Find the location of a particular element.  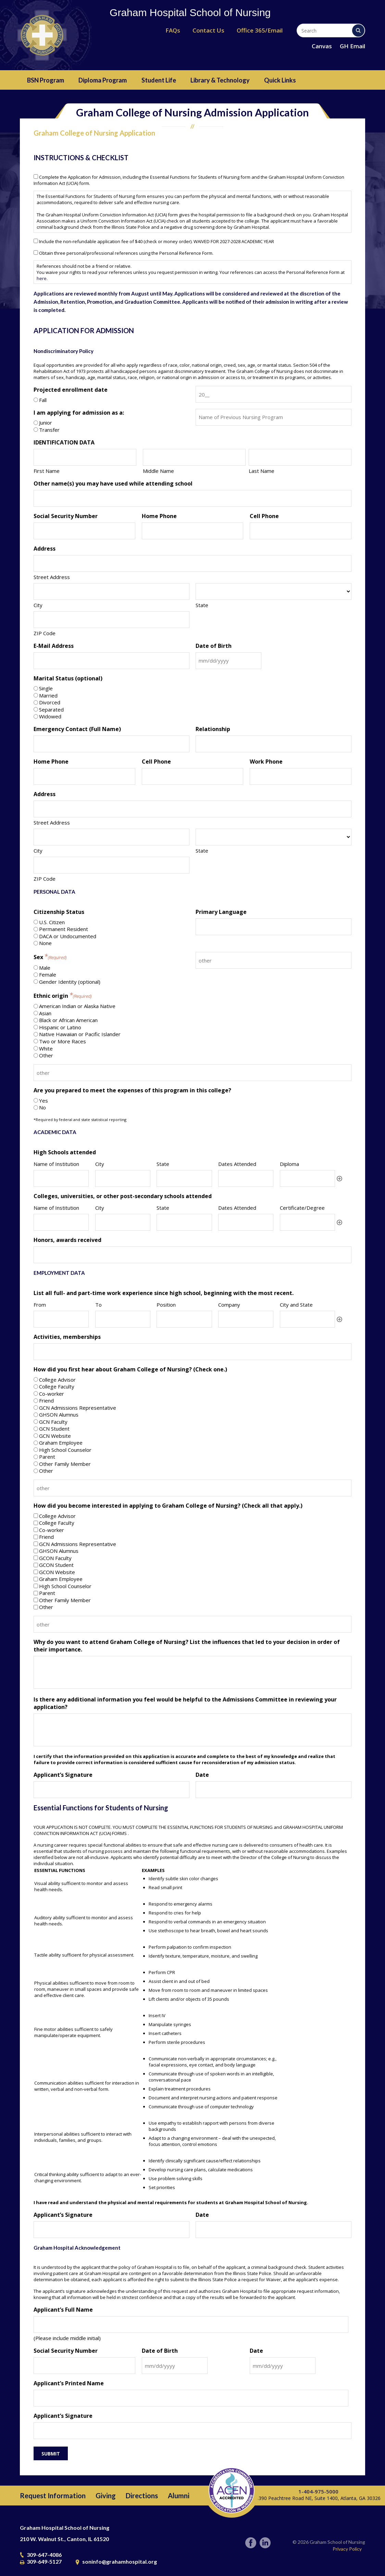

Directions is located at coordinates (142, 2495).